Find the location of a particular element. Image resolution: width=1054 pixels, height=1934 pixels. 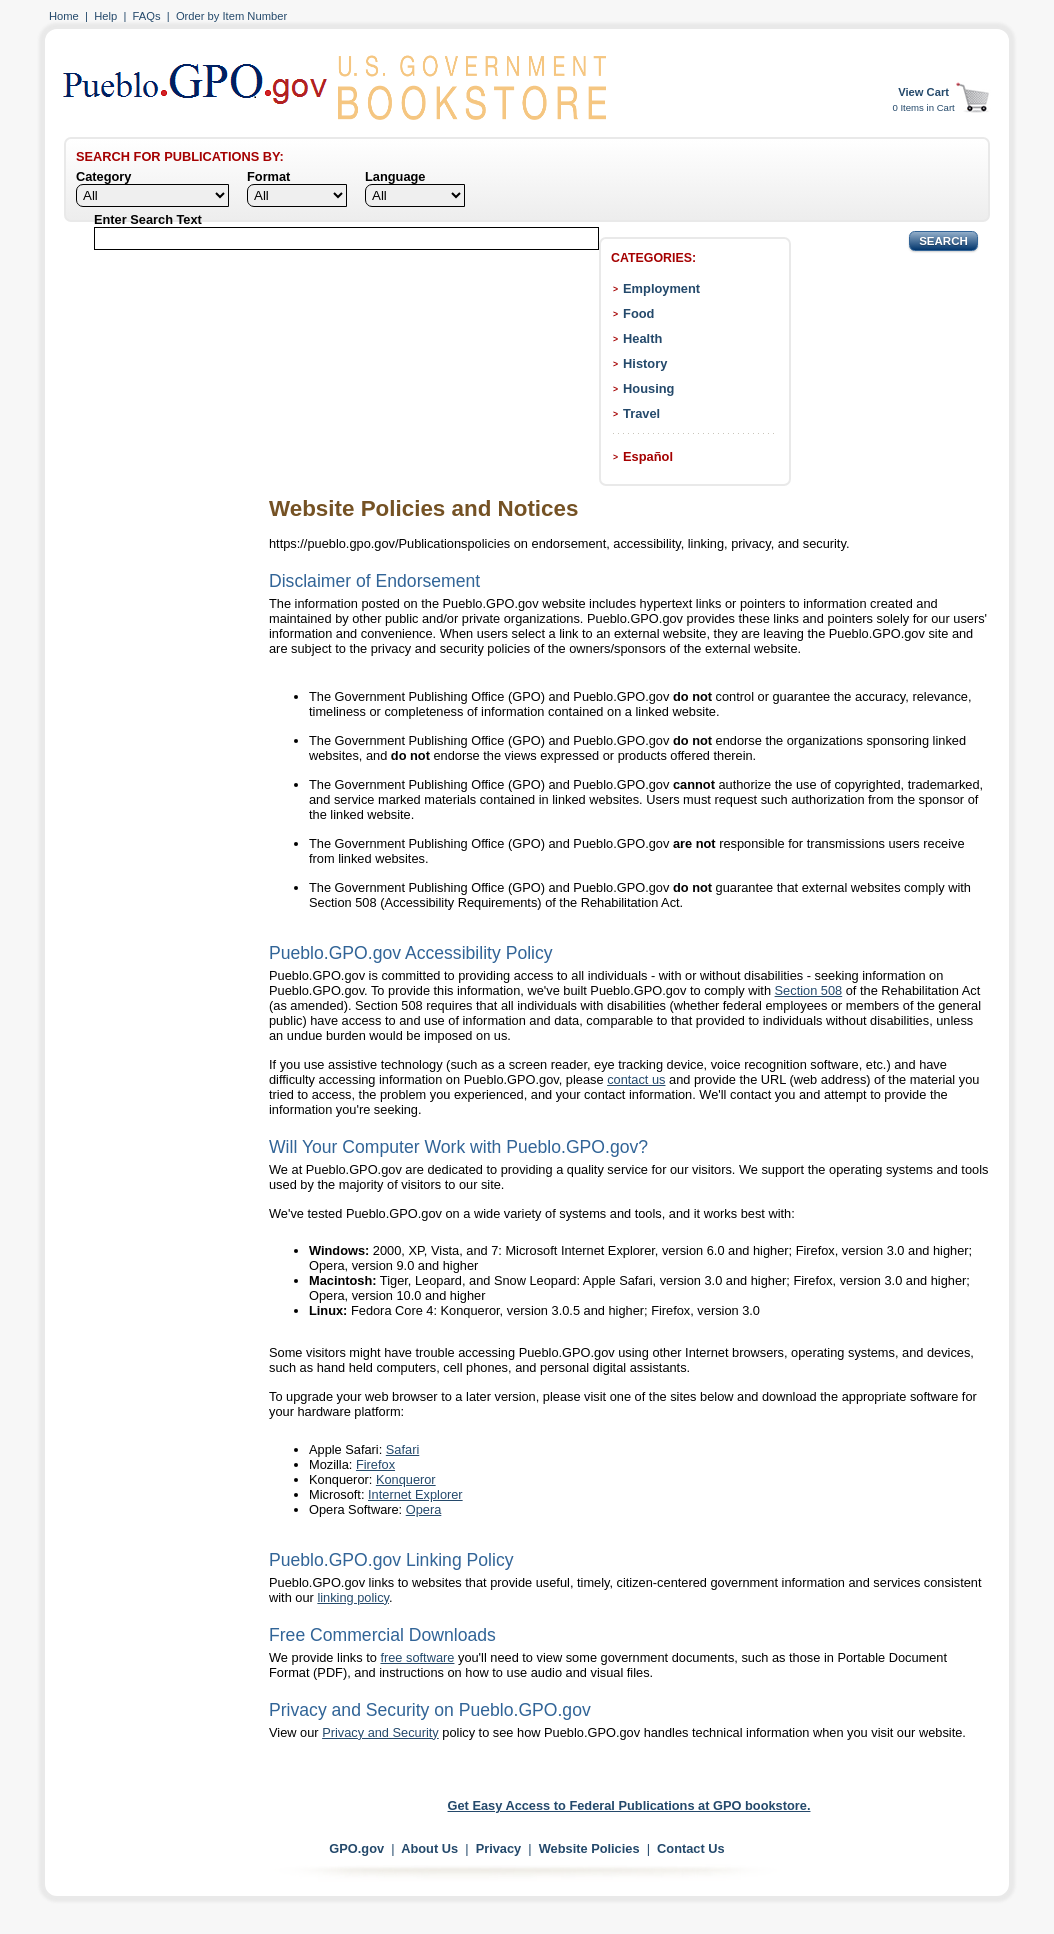

Category is located at coordinates (103, 176).